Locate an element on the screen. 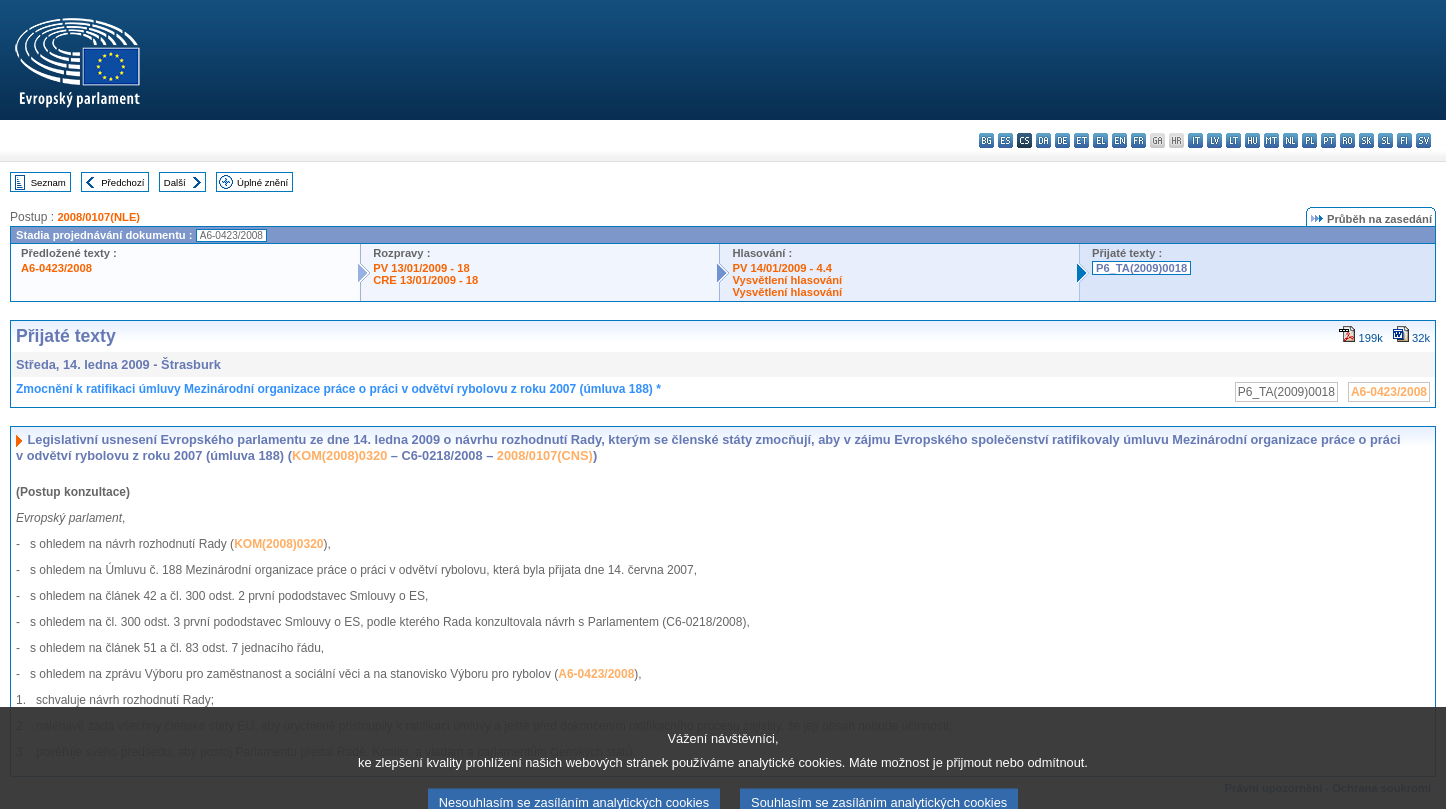 This screenshot has height=809, width=1446. hu - magyar is located at coordinates (1252, 140).